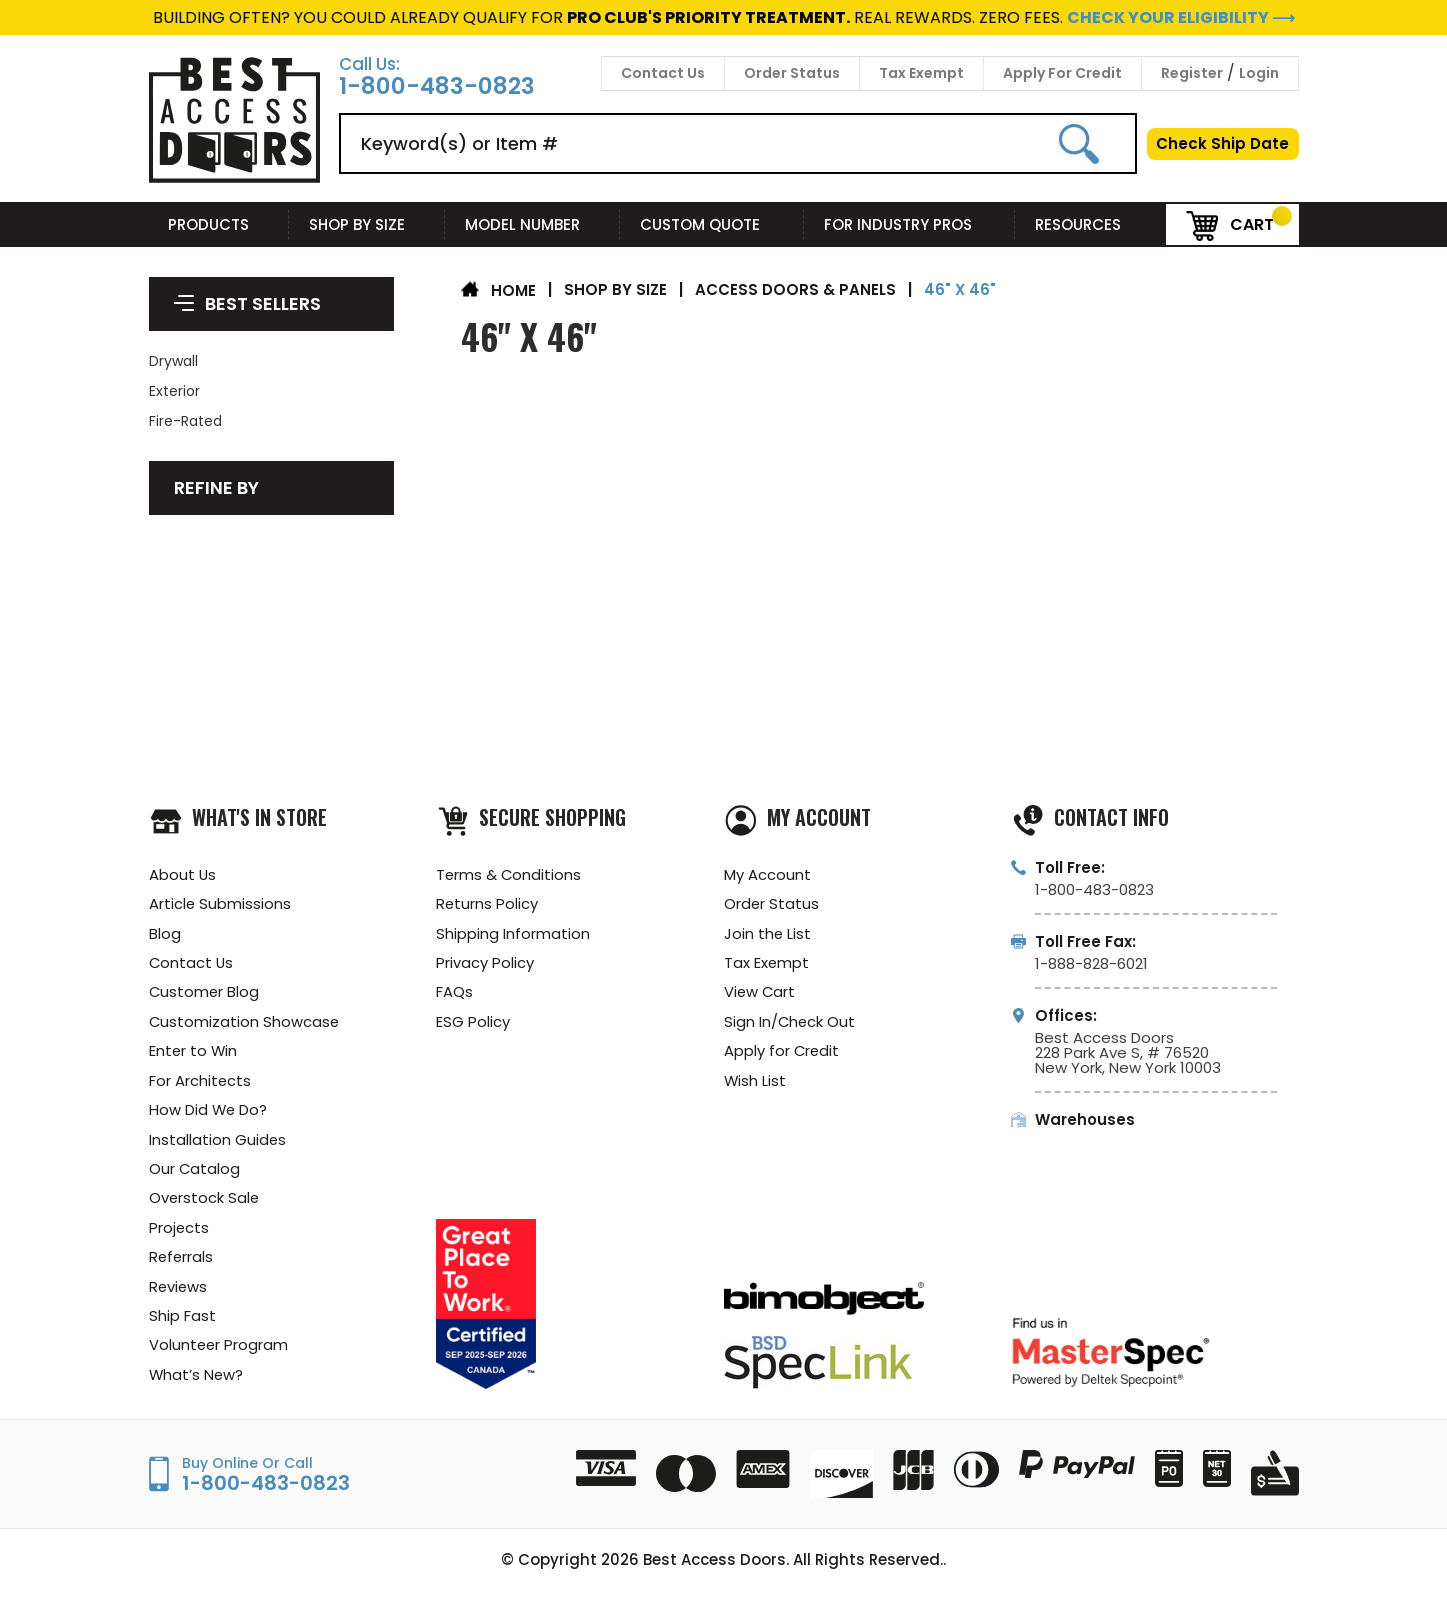 This screenshot has height=1601, width=1447. I want to click on Blog, so click(165, 934).